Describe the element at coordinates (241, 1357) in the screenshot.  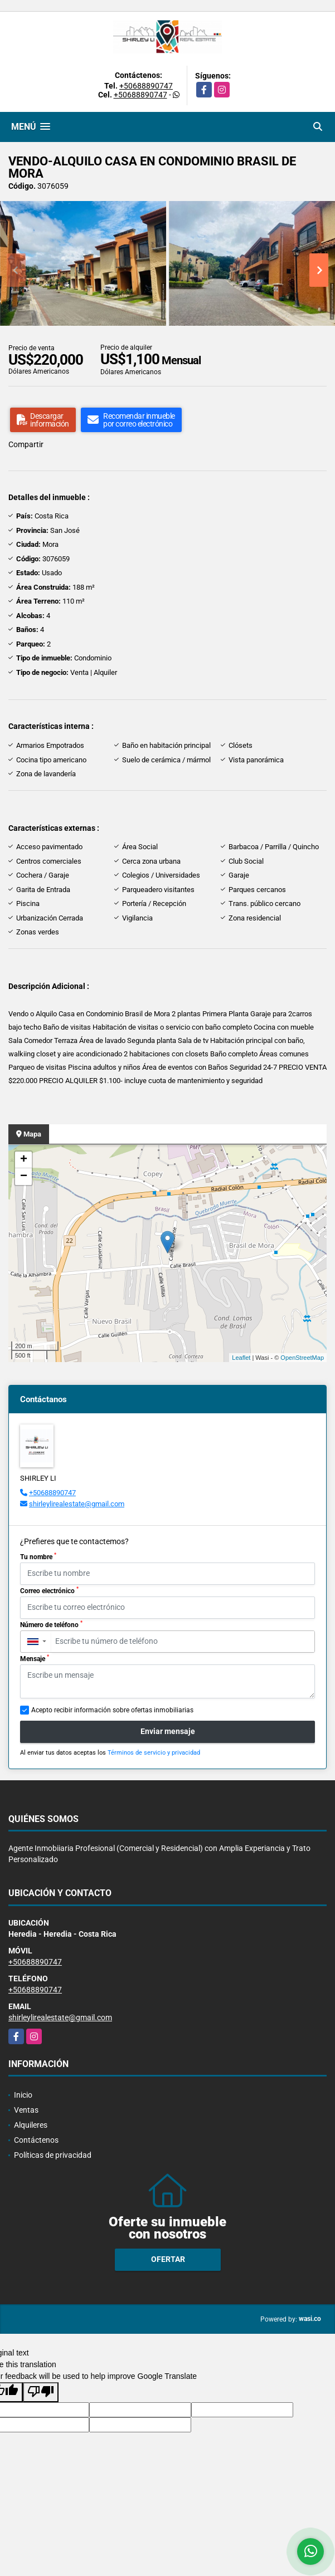
I see `Leaflet` at that location.